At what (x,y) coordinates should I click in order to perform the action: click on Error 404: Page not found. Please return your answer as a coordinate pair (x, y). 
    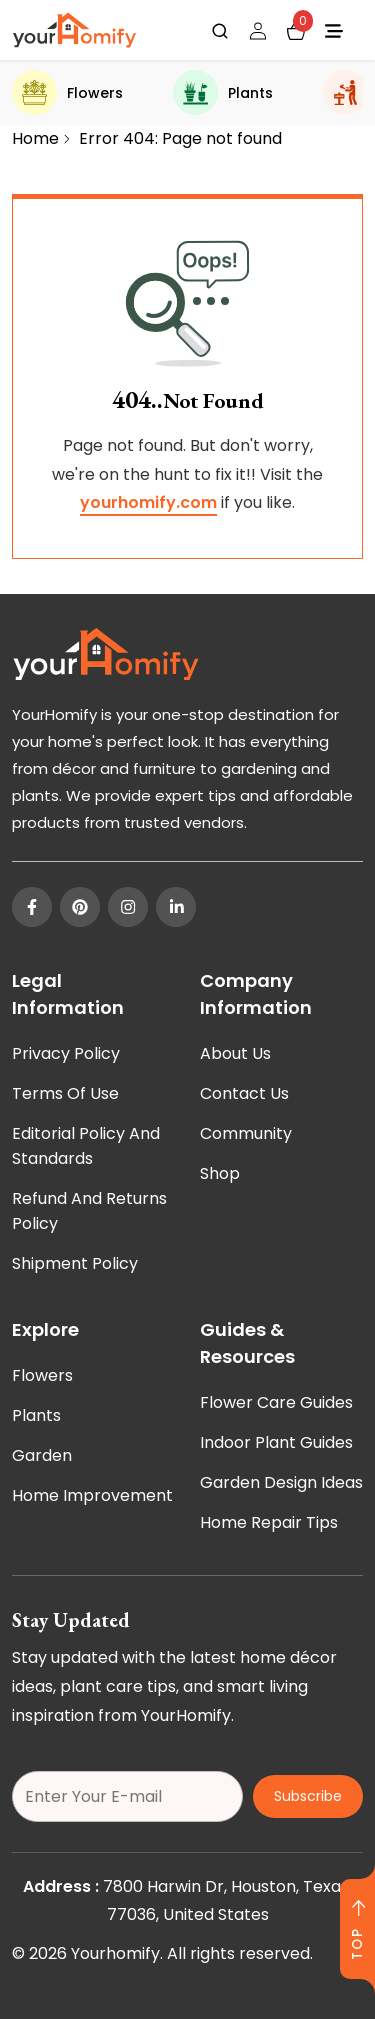
    Looking at the image, I should click on (180, 138).